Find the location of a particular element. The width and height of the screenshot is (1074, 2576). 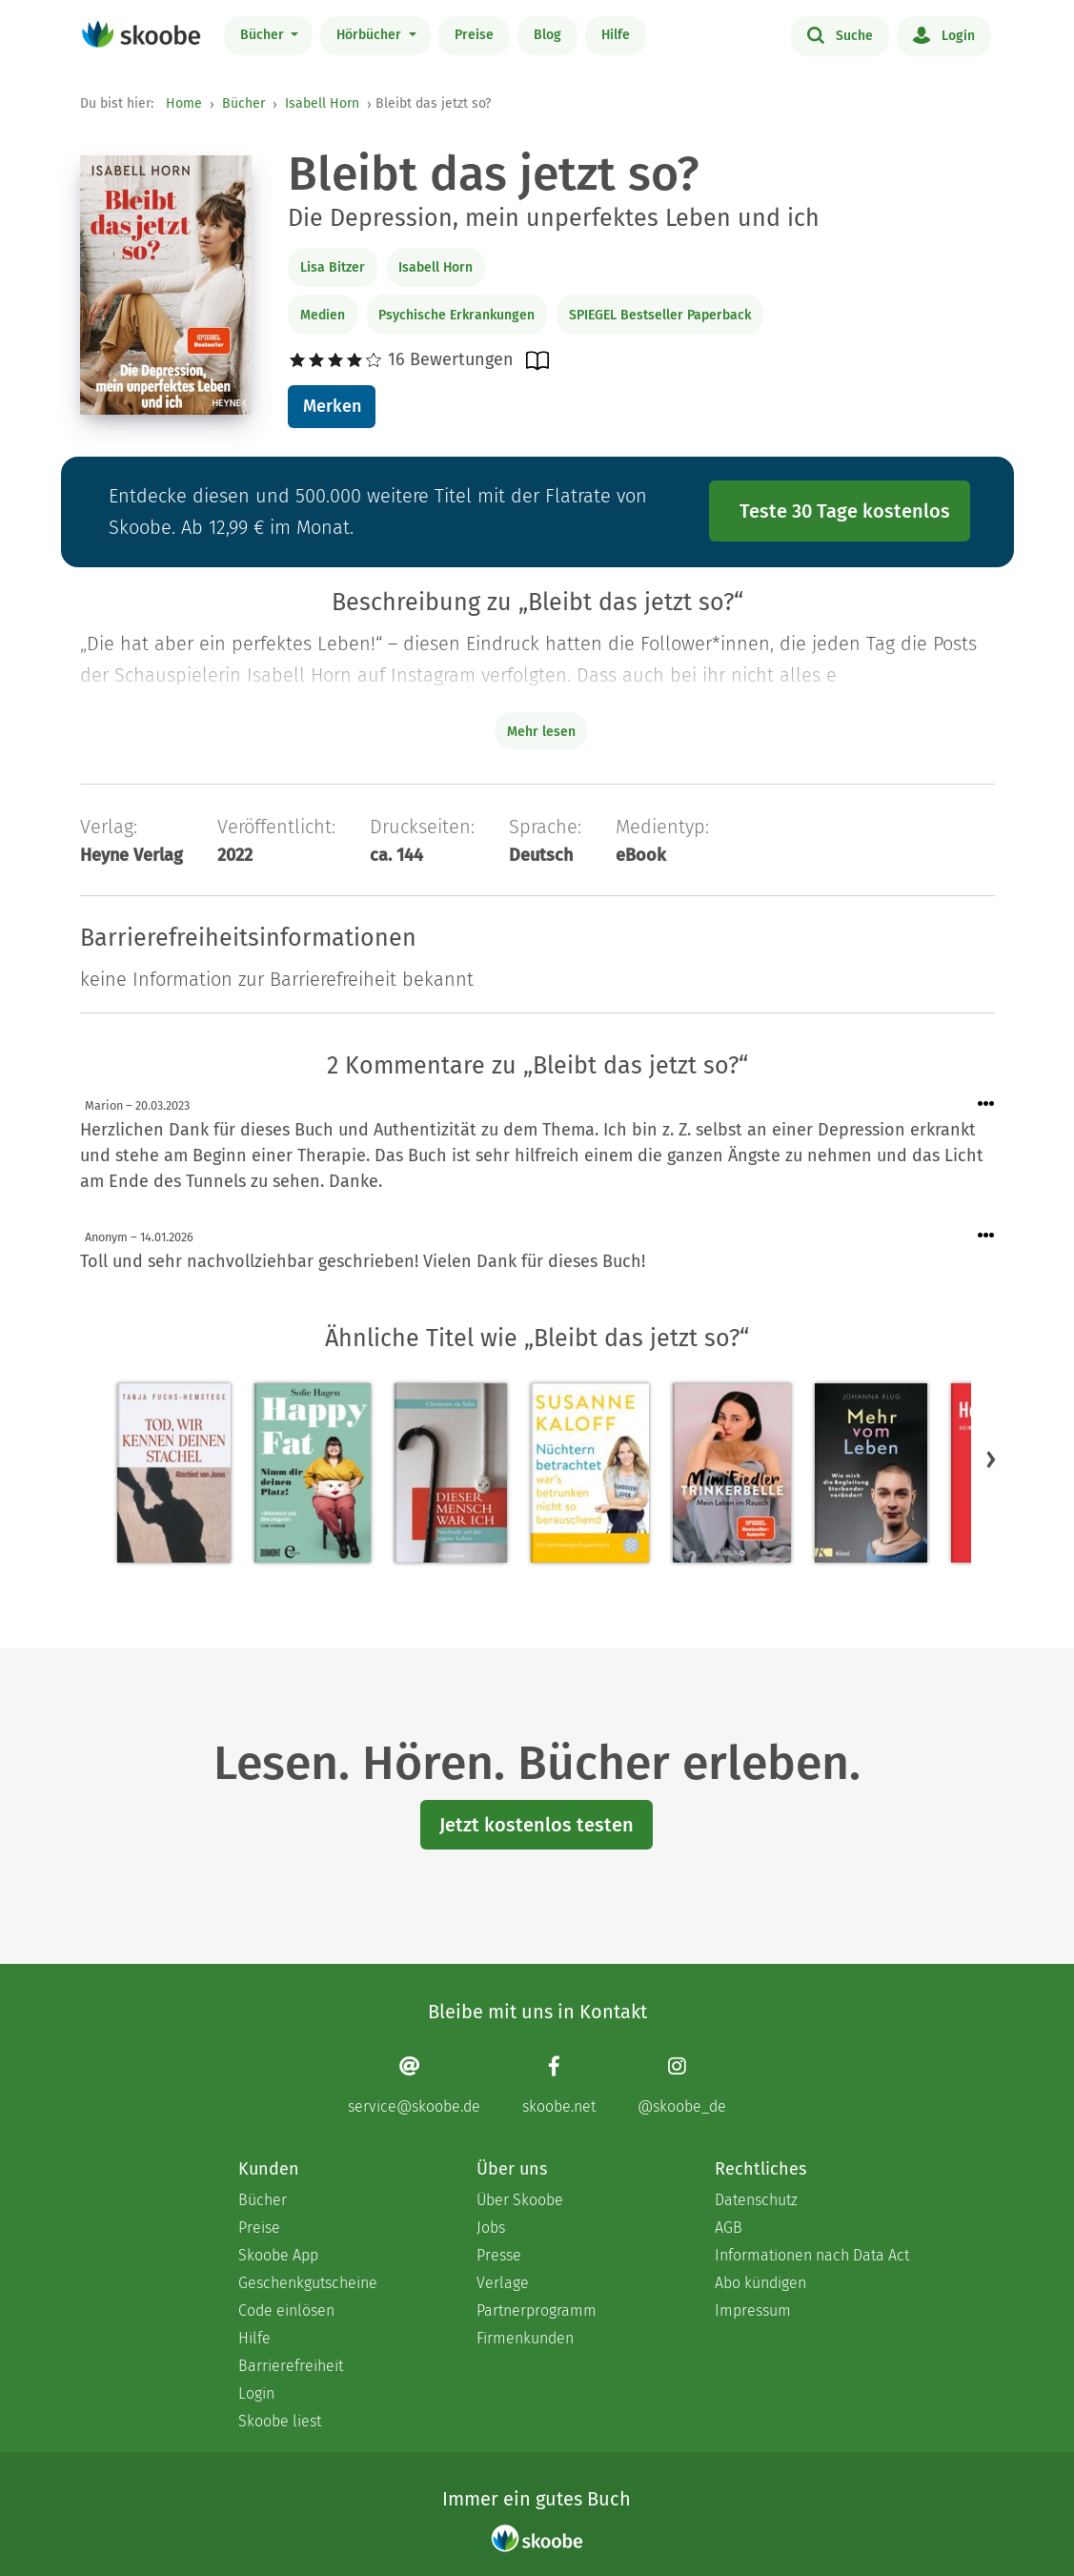

Jobs is located at coordinates (490, 2227).